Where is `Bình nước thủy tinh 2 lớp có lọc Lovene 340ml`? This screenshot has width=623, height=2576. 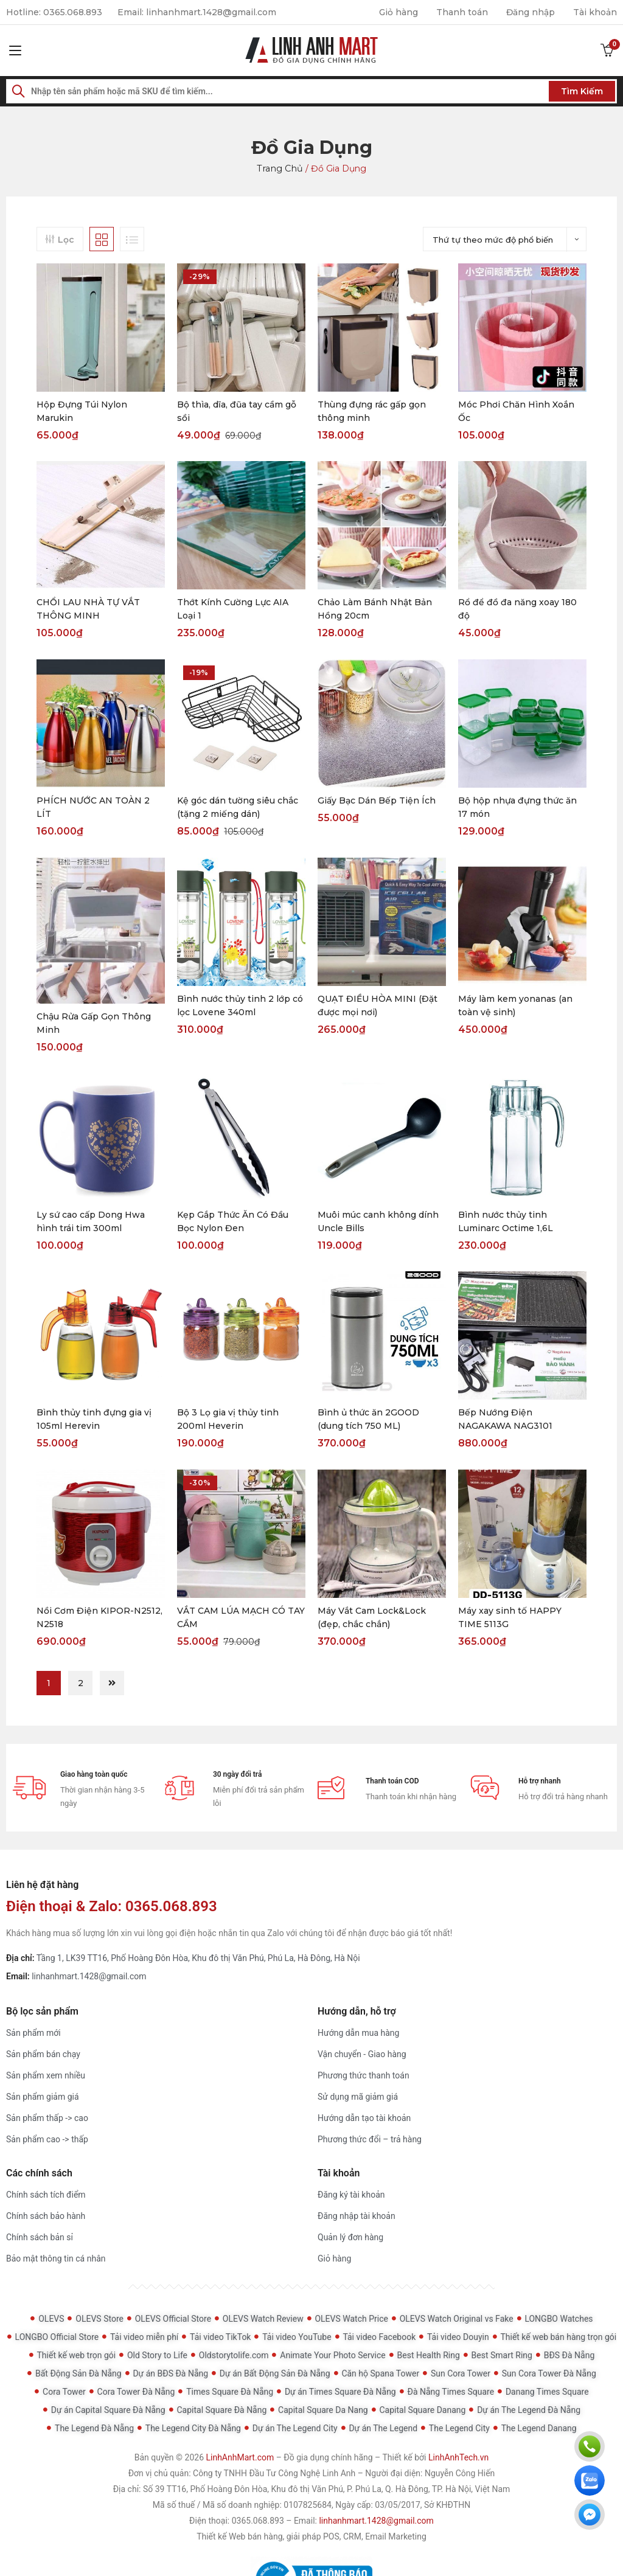
Bình nước thủy tinh 2 lớp có lọc Lovene 340ml is located at coordinates (240, 1006).